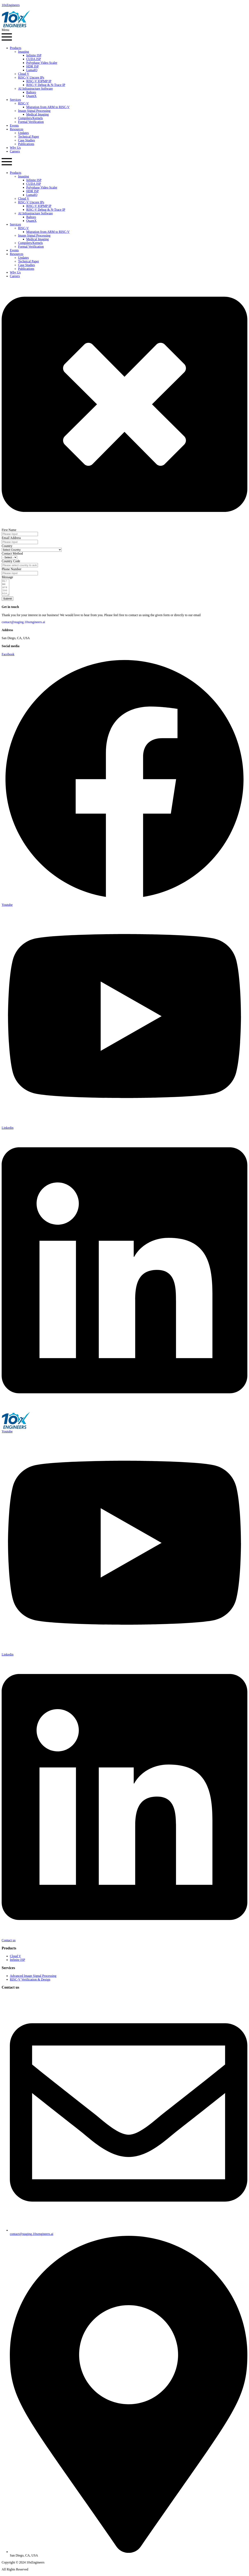 This screenshot has width=249, height=2576. What do you see at coordinates (23, 51) in the screenshot?
I see `Imaging` at bounding box center [23, 51].